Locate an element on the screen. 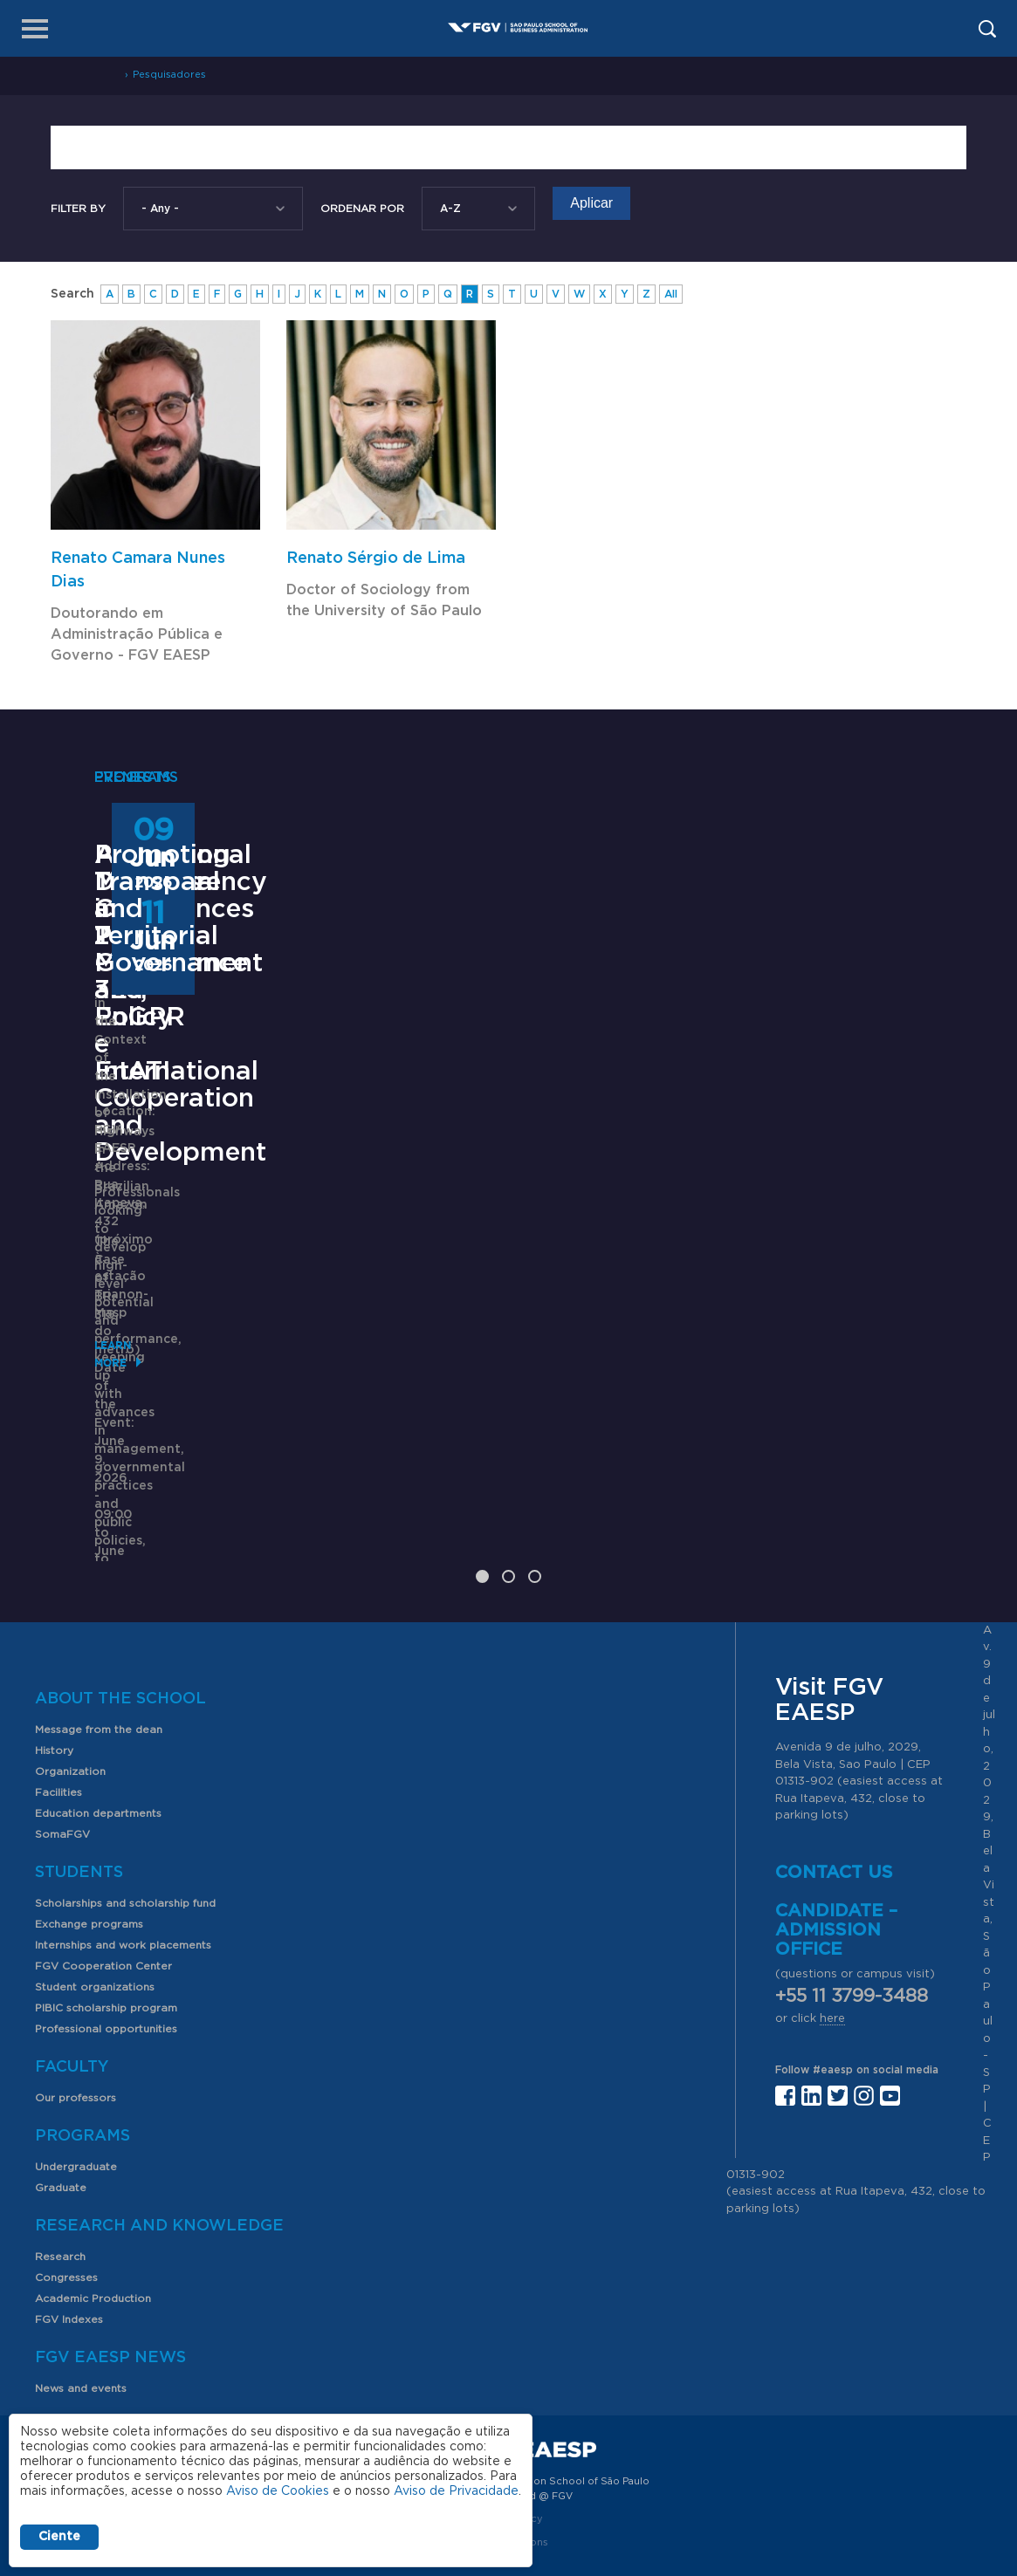  Students is located at coordinates (79, 1782).